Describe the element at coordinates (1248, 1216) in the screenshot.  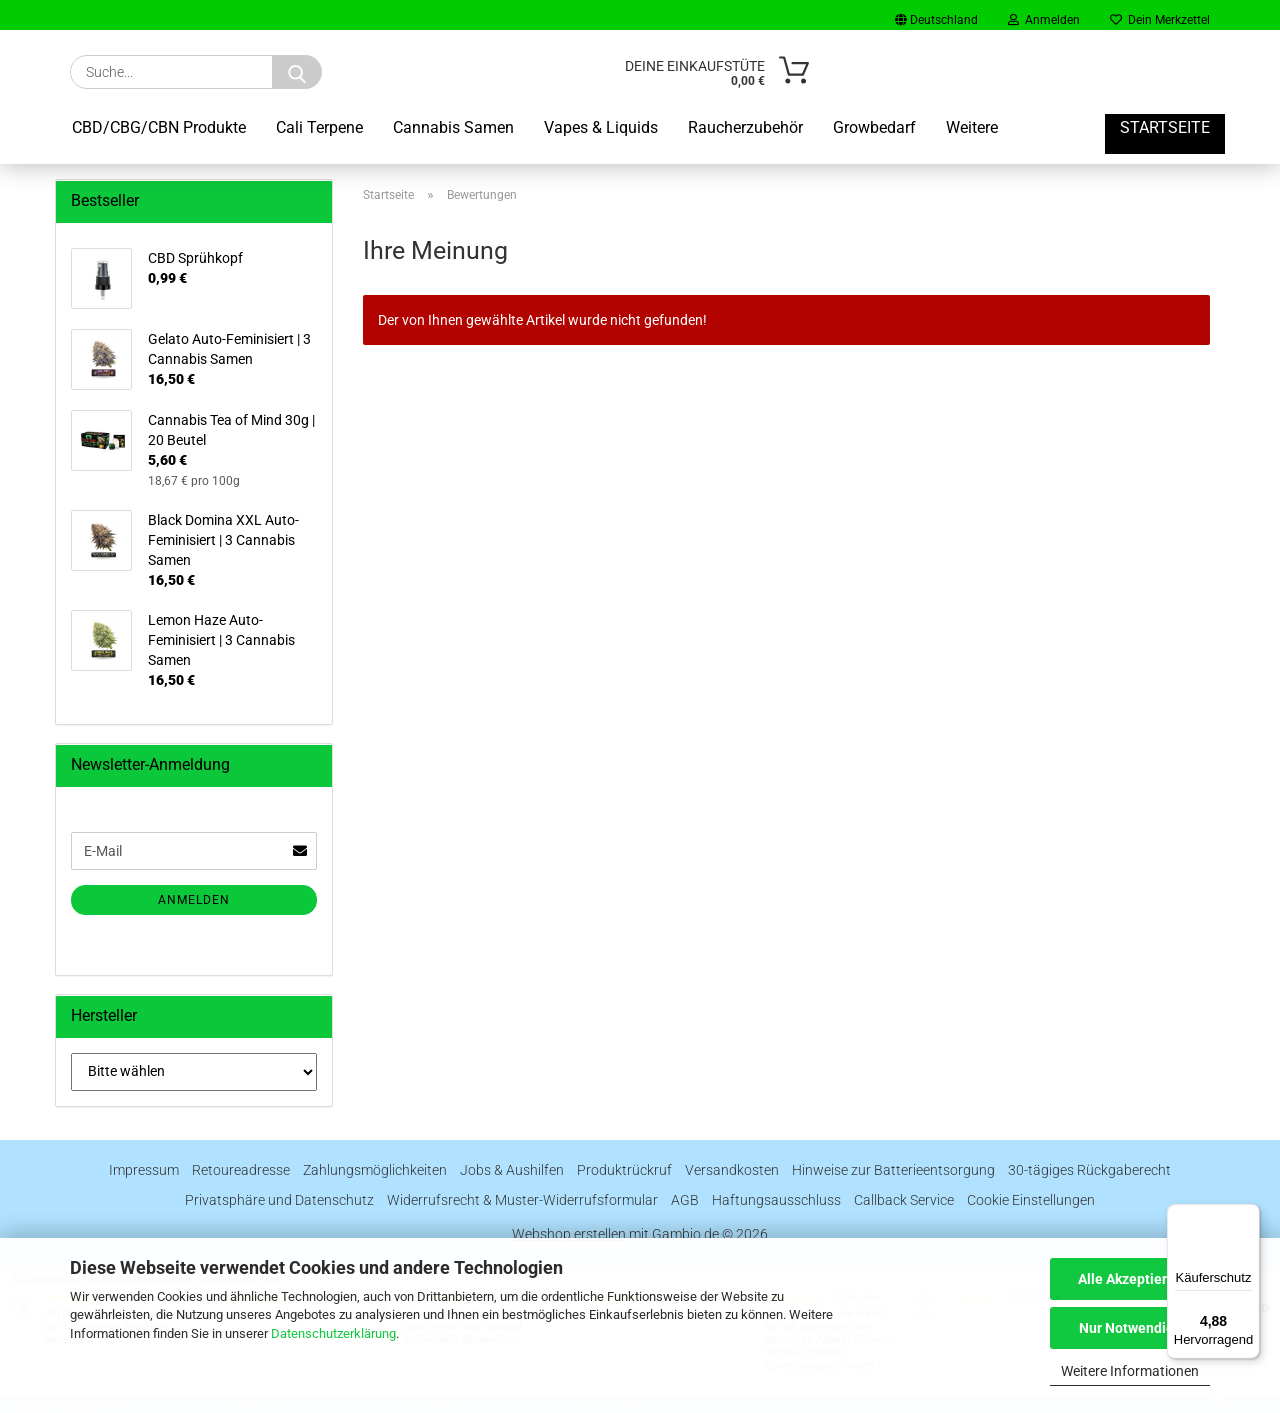
I see `[Menü]` at that location.